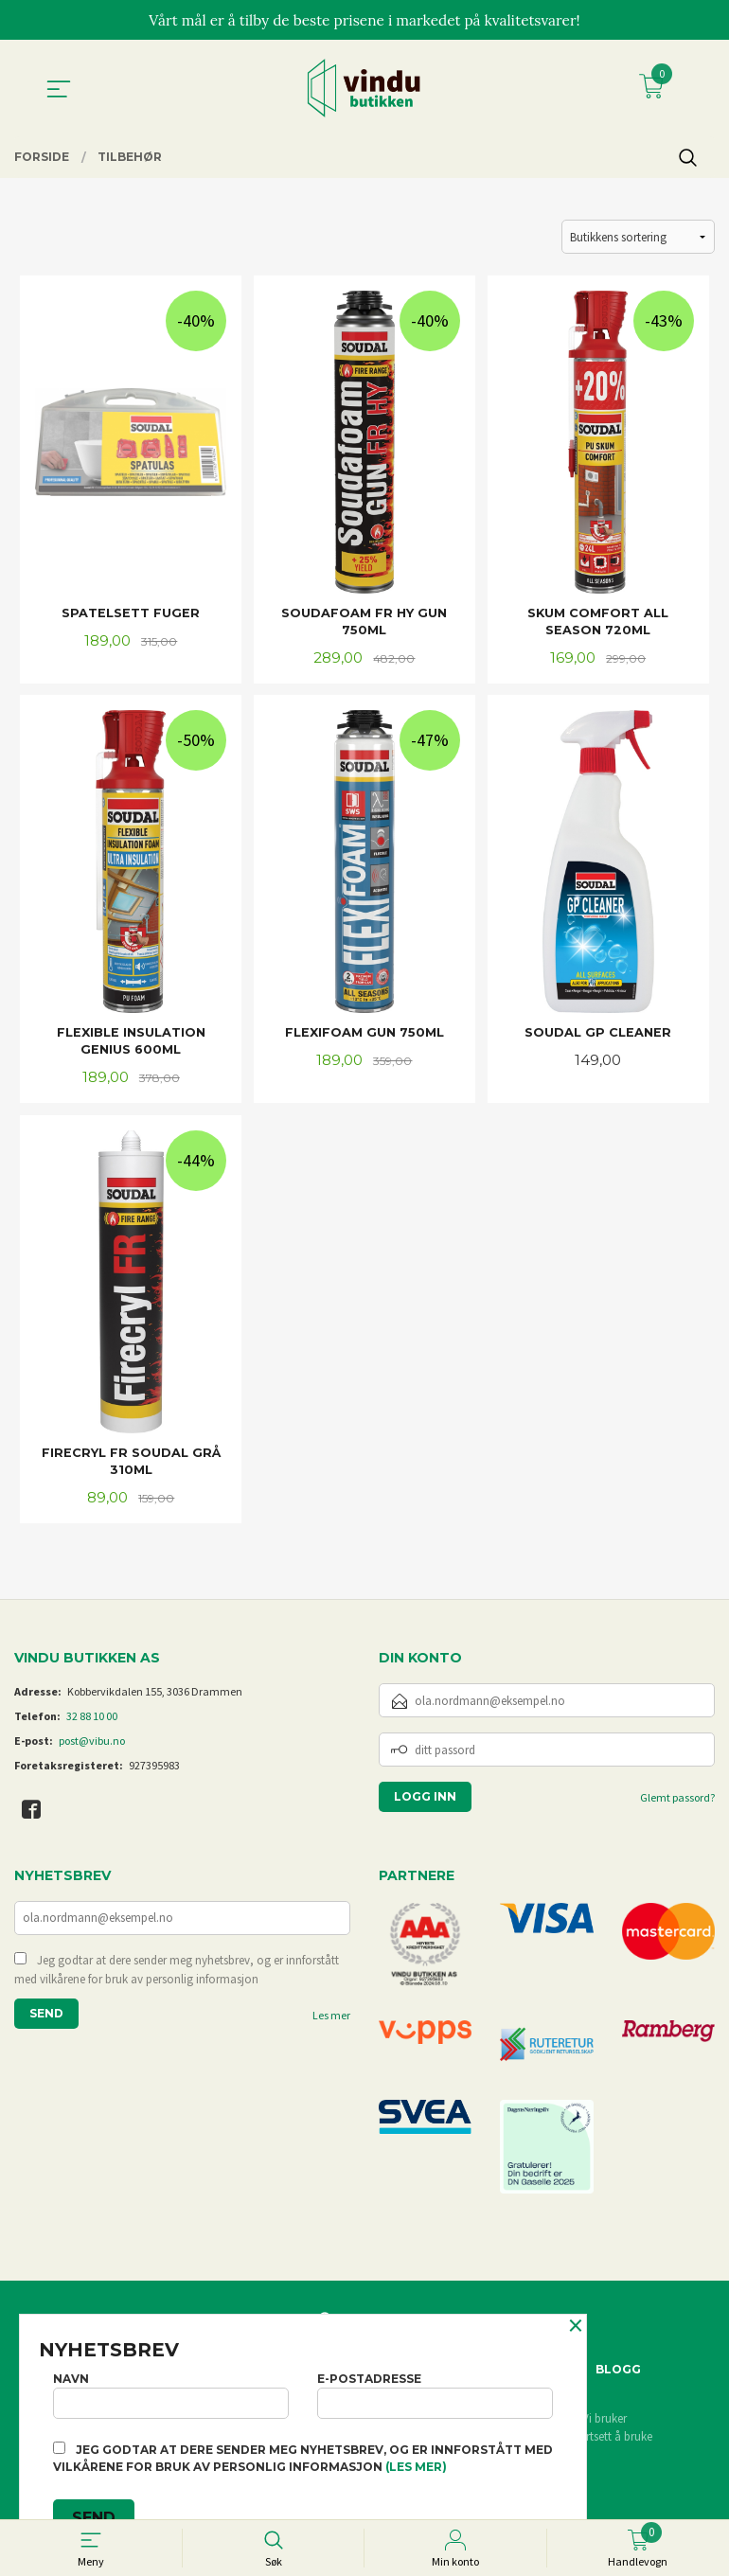 The height and width of the screenshot is (2576, 729). What do you see at coordinates (176, 1977) in the screenshot?
I see `Jeg godtar at dere sender meg nyhetsbrev, og er innforstått med vilkårene for bruk av personlig informasjon` at bounding box center [176, 1977].